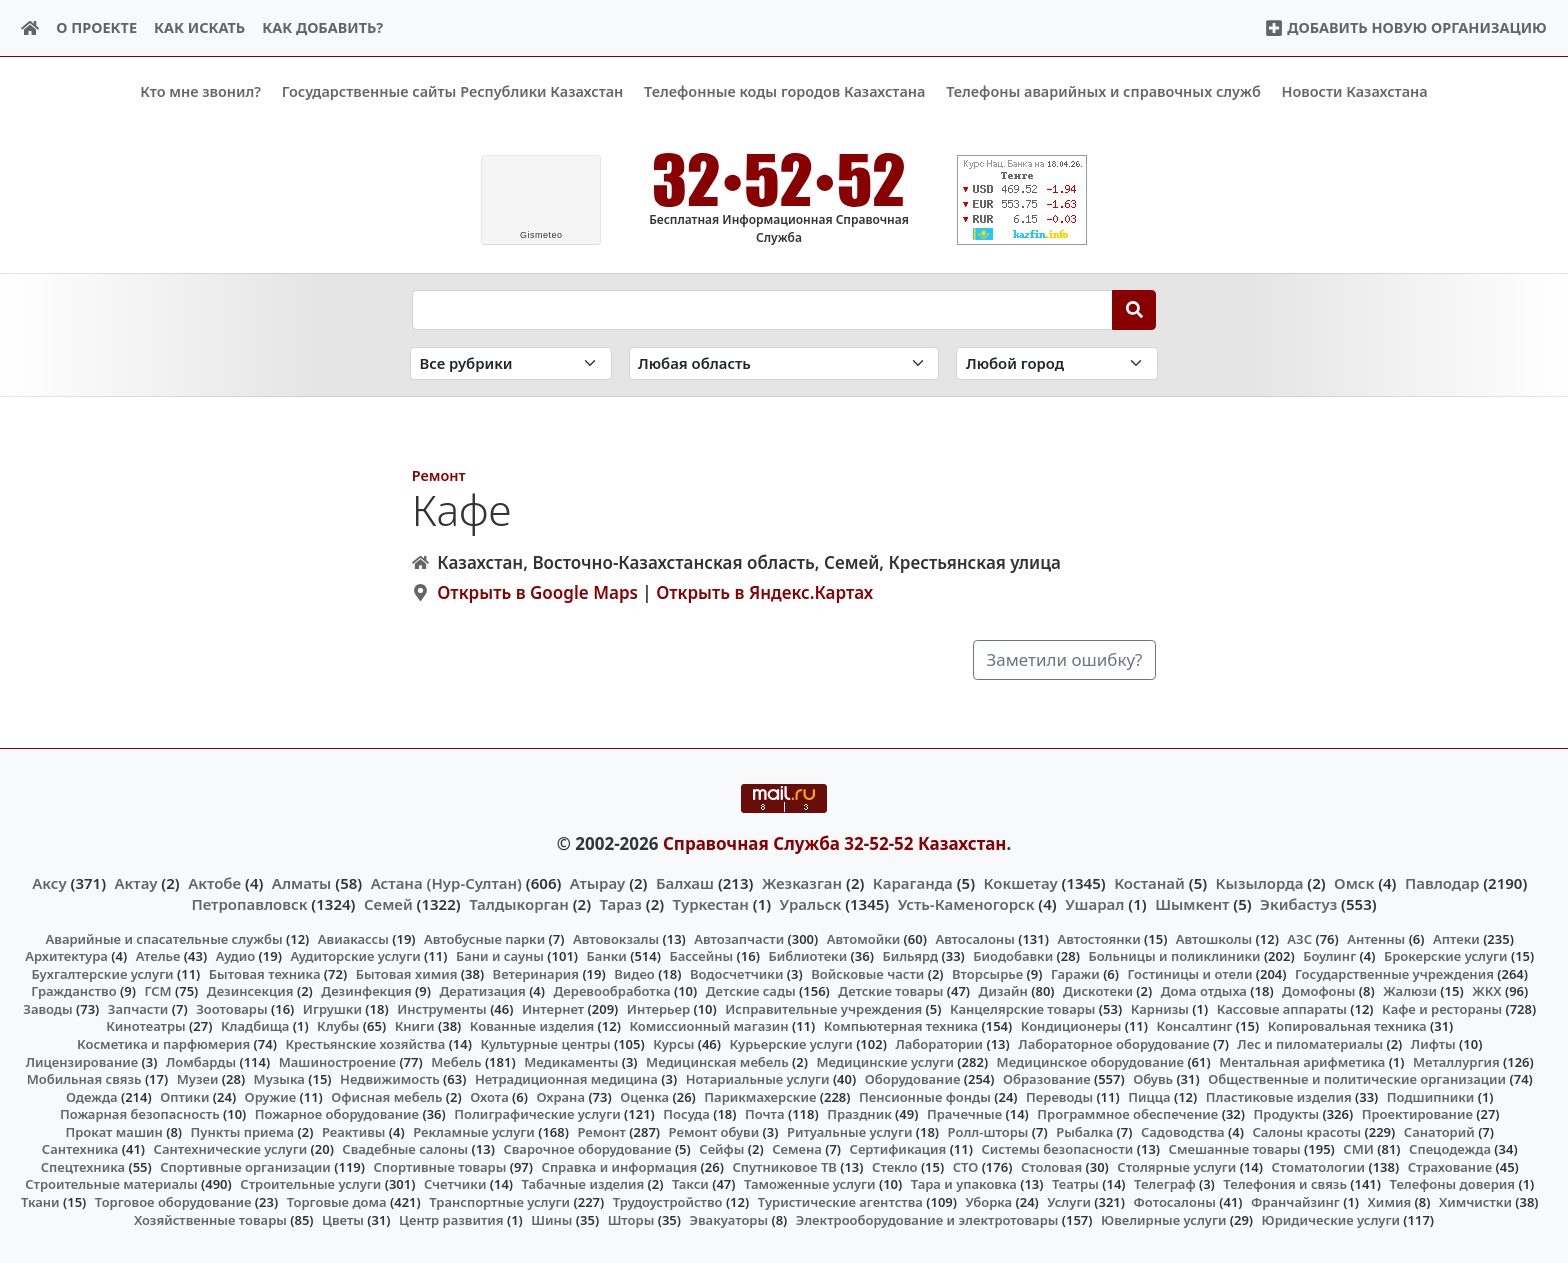 The width and height of the screenshot is (1568, 1263). What do you see at coordinates (1310, 1044) in the screenshot?
I see `Лес и пиломатериалы` at bounding box center [1310, 1044].